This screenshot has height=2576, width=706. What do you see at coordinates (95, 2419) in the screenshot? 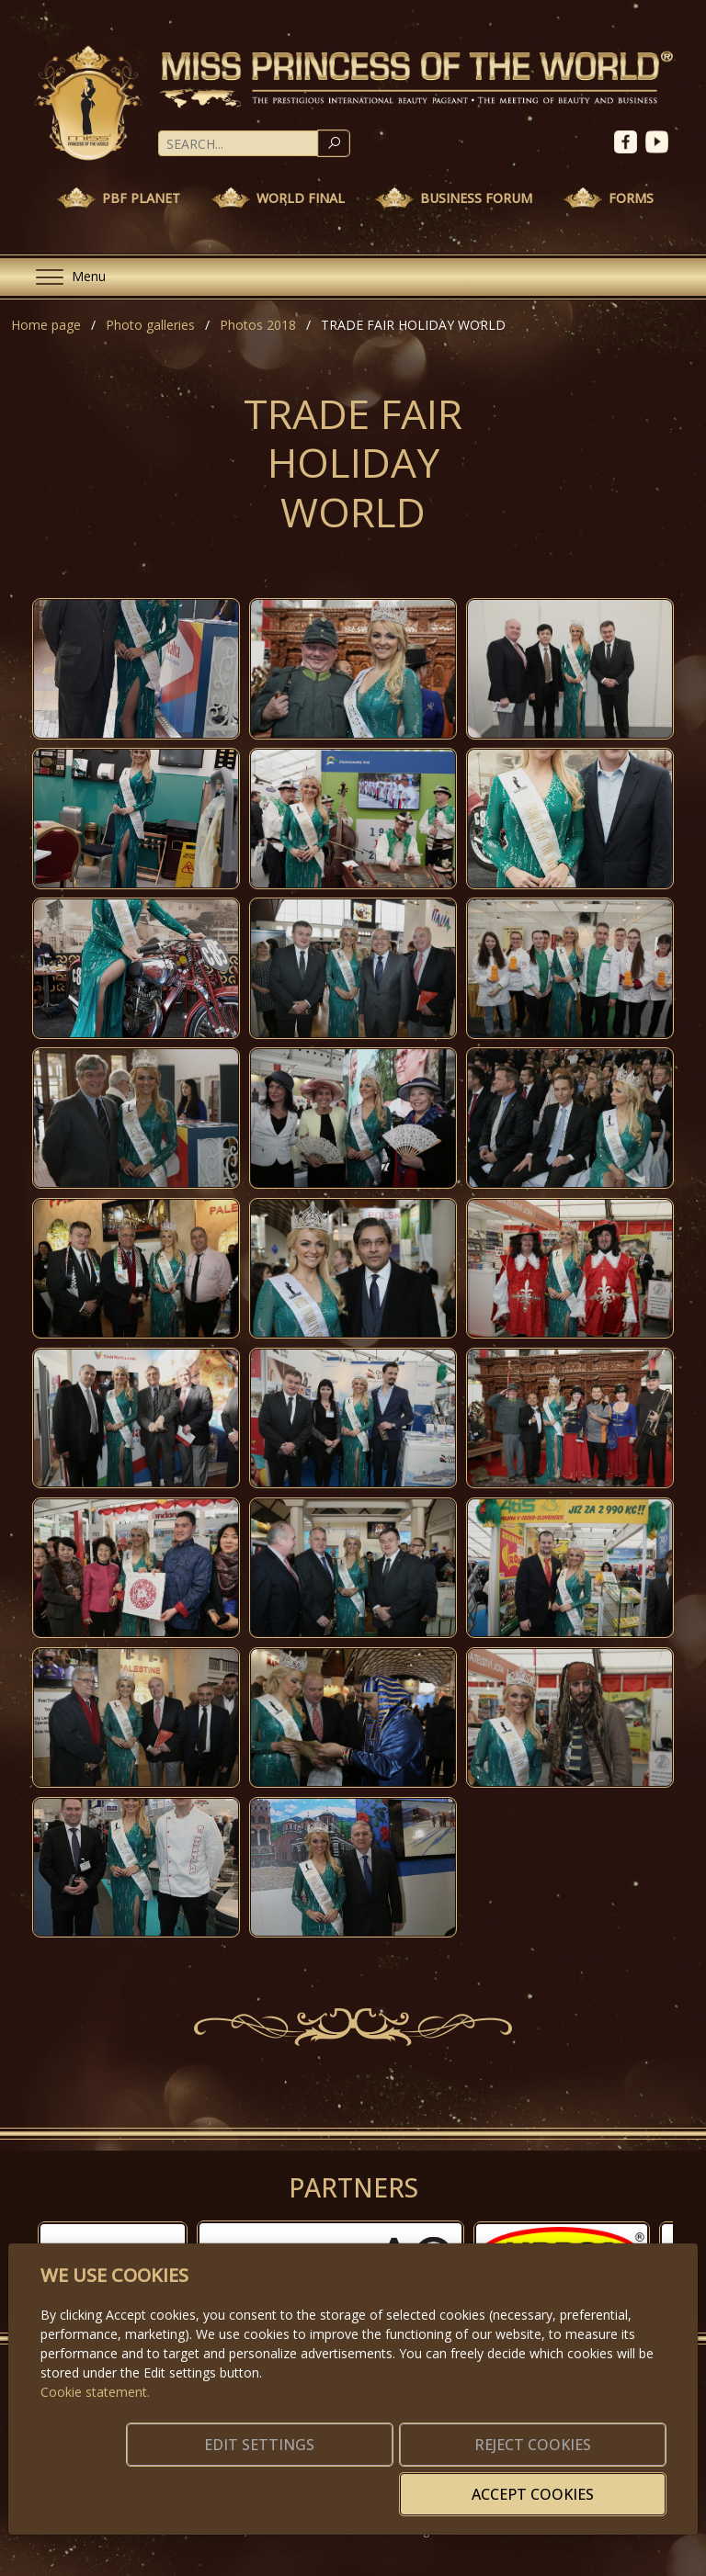
I see `Cookie statement.` at bounding box center [95, 2419].